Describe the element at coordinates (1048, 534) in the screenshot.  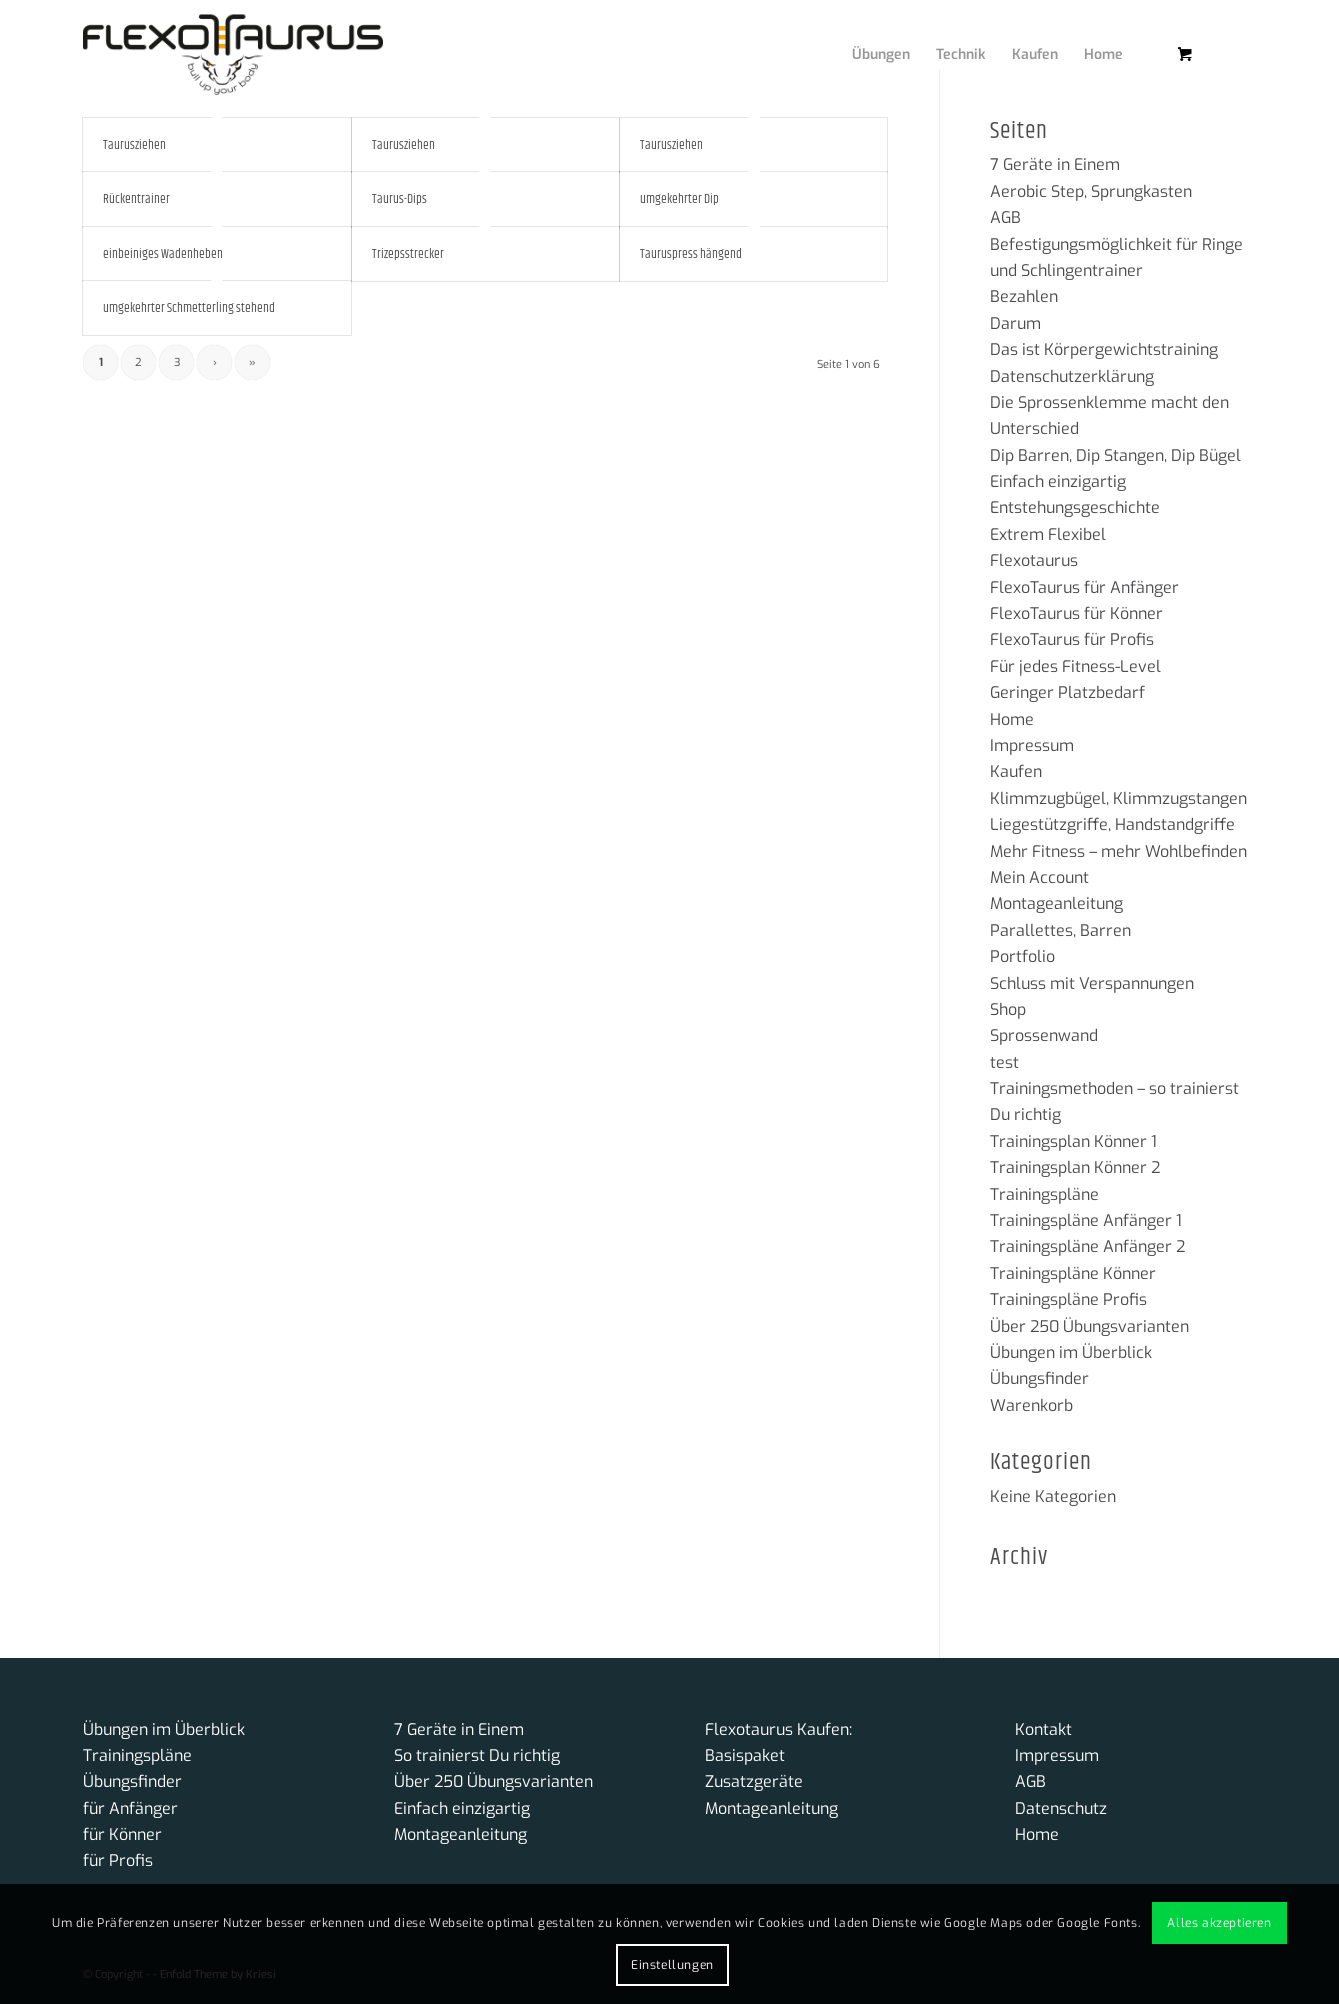
I see `Extrem Flexibel` at that location.